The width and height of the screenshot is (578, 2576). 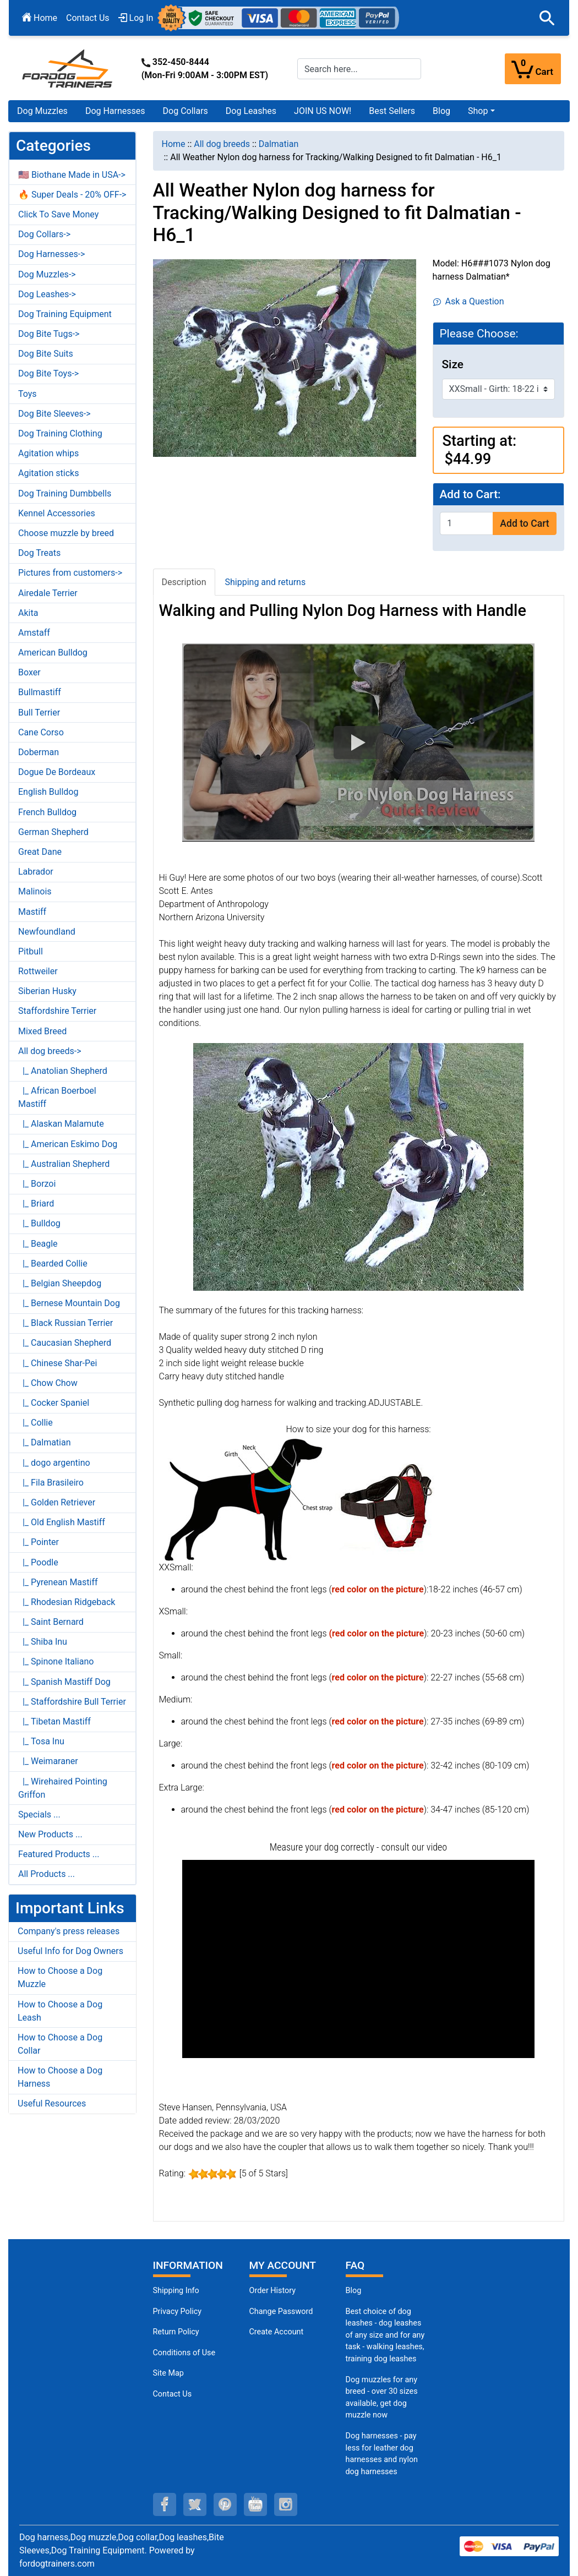 I want to click on Dog Bite Suits, so click(x=45, y=353).